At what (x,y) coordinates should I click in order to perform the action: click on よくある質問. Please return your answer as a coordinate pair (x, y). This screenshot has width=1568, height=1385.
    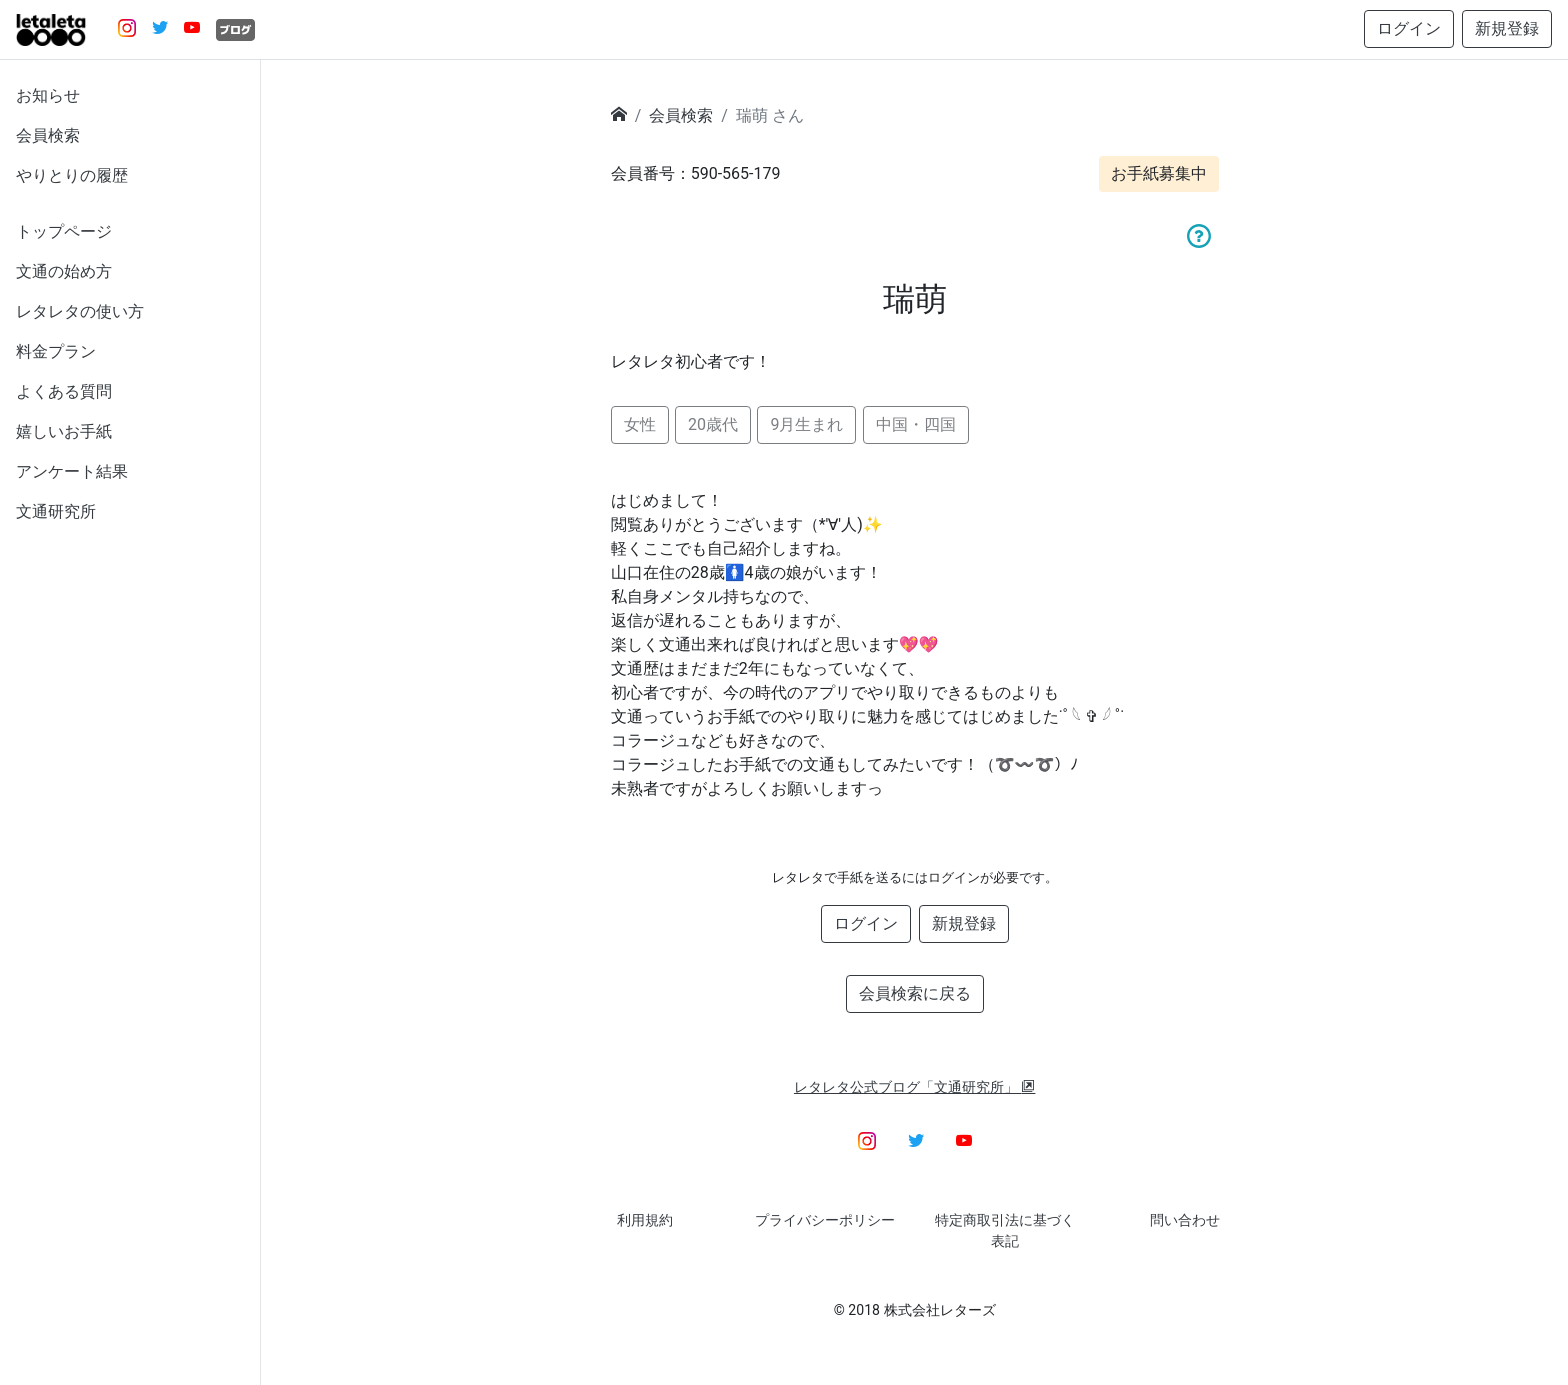
    Looking at the image, I should click on (64, 391).